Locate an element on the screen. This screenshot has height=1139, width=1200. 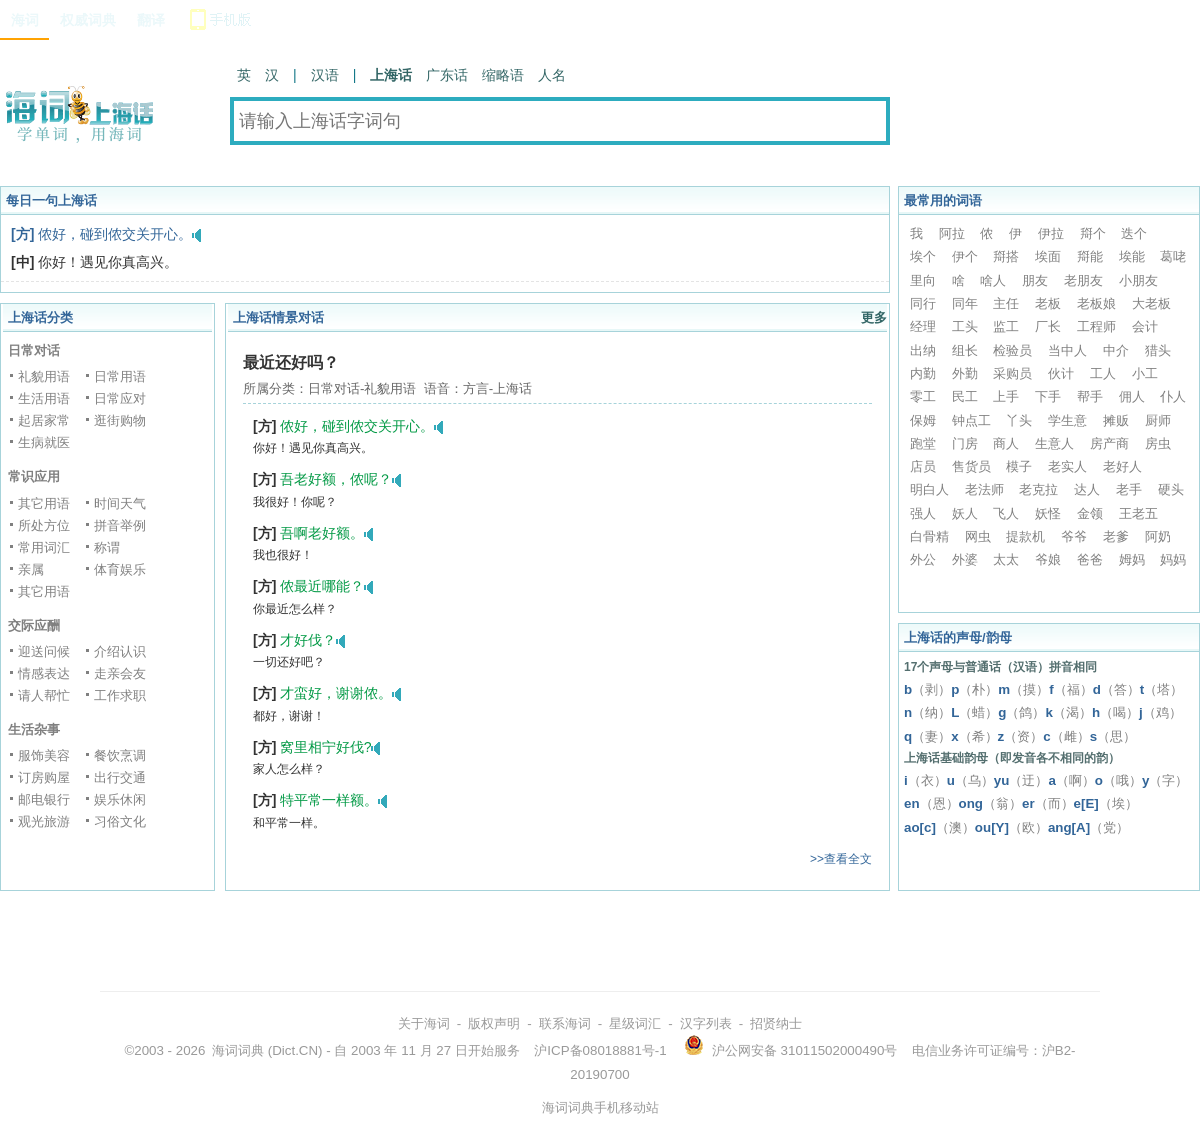
学生意 is located at coordinates (1067, 420).